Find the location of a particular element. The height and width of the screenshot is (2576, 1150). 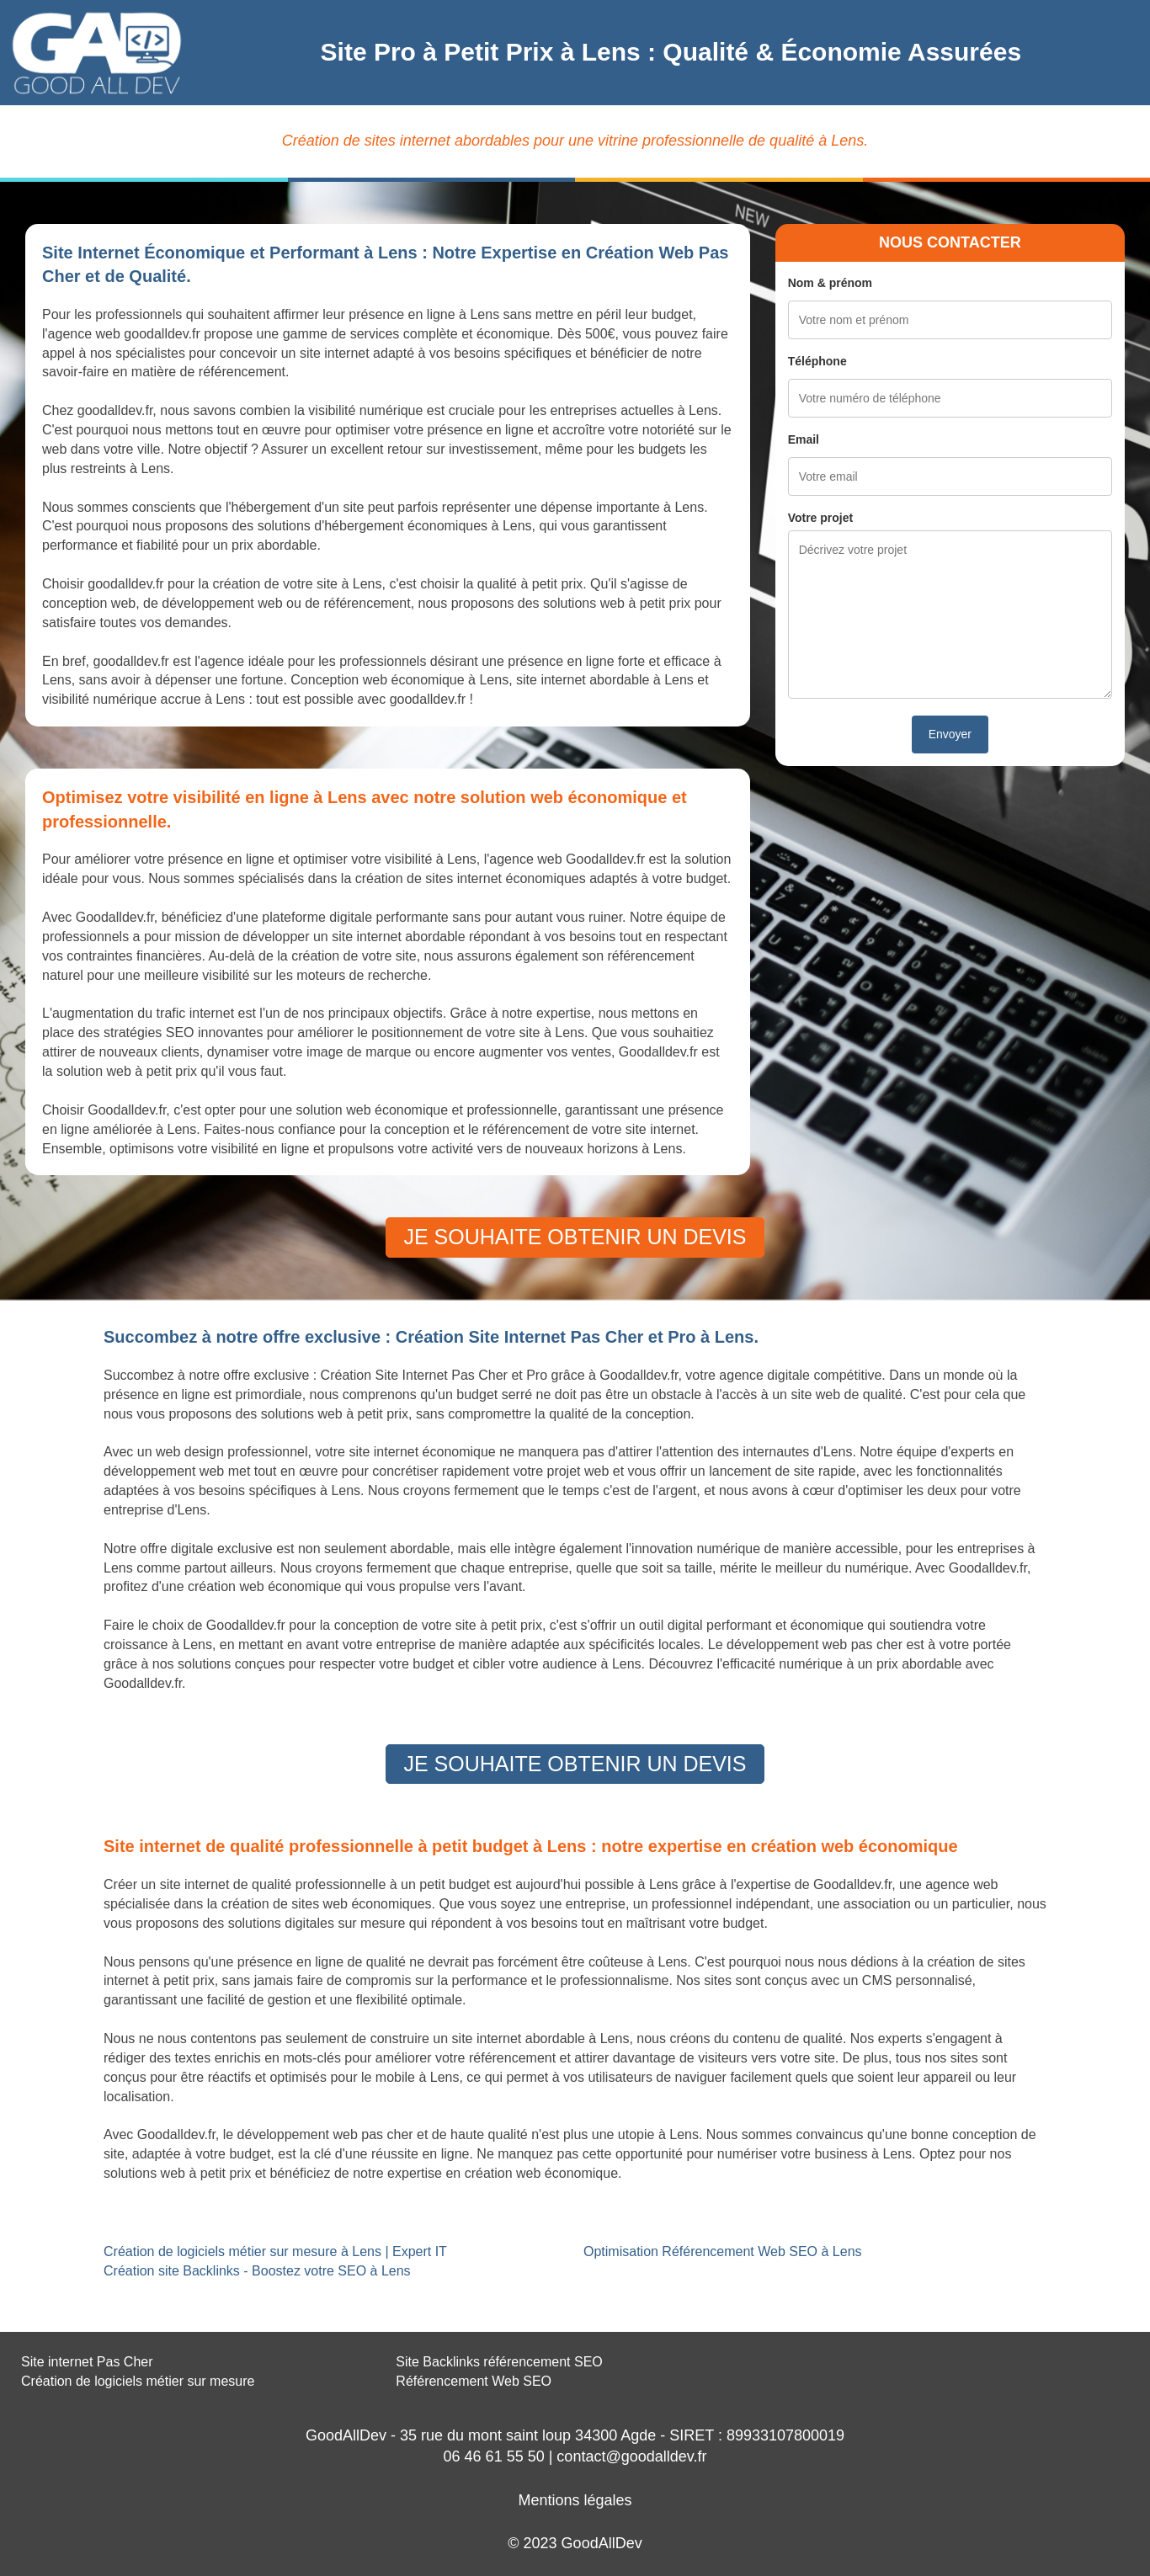

Votre projet is located at coordinates (821, 517).